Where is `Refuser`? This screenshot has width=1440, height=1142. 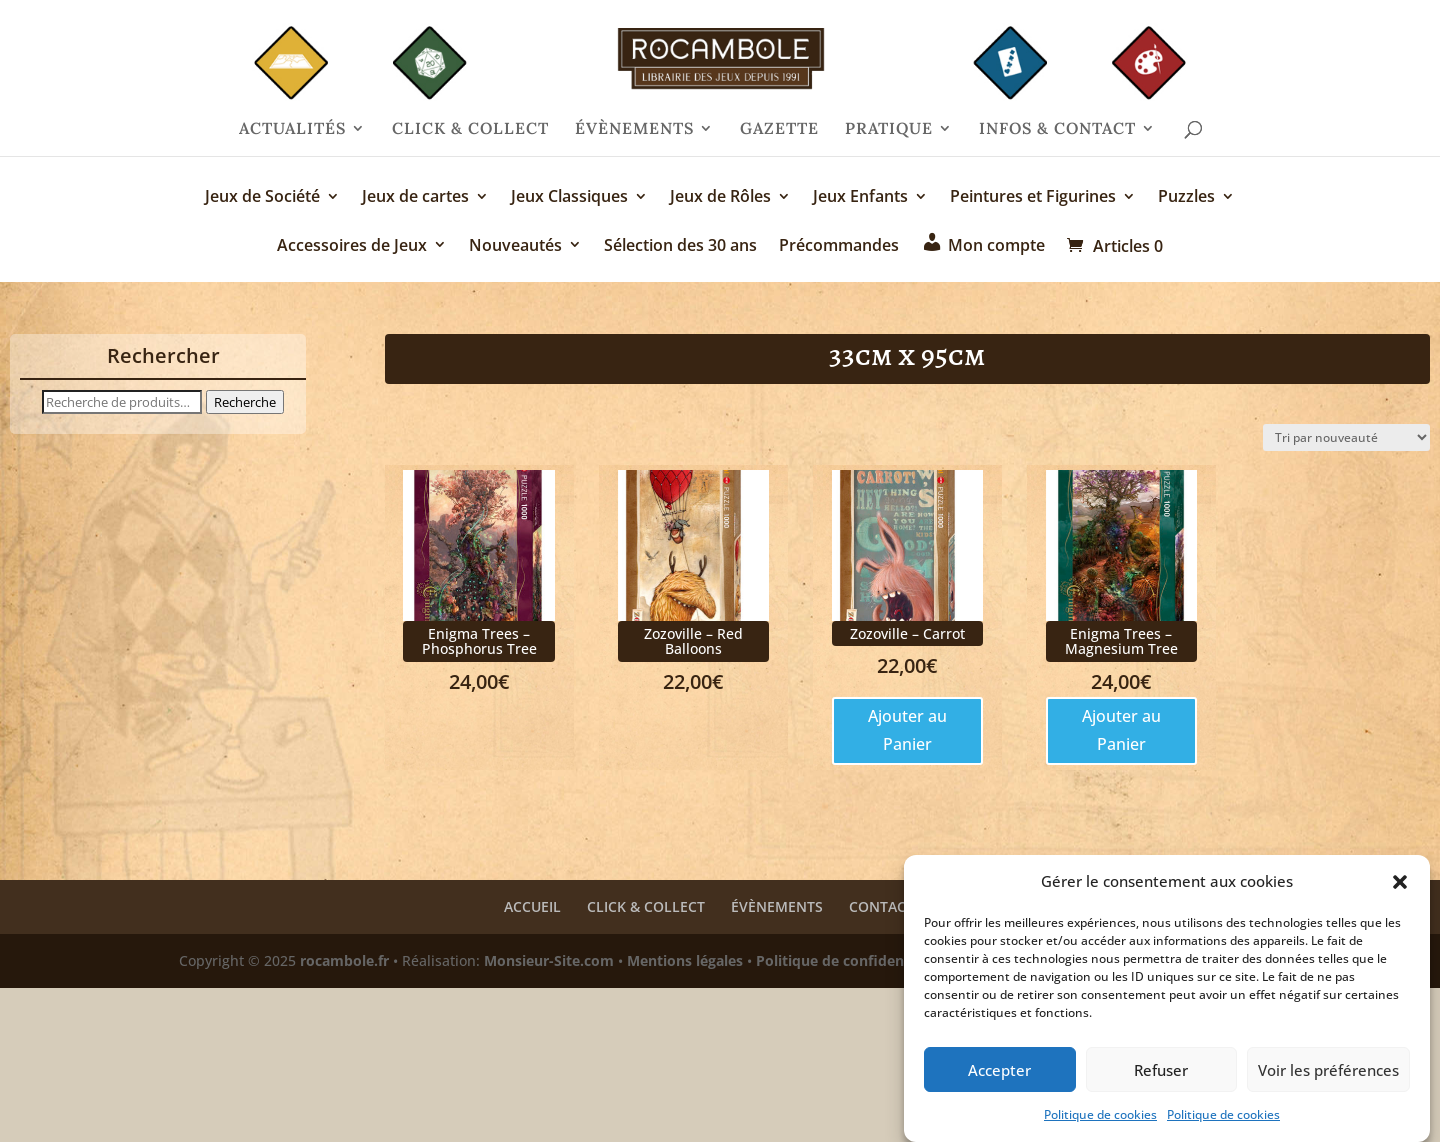
Refuser is located at coordinates (1161, 1079).